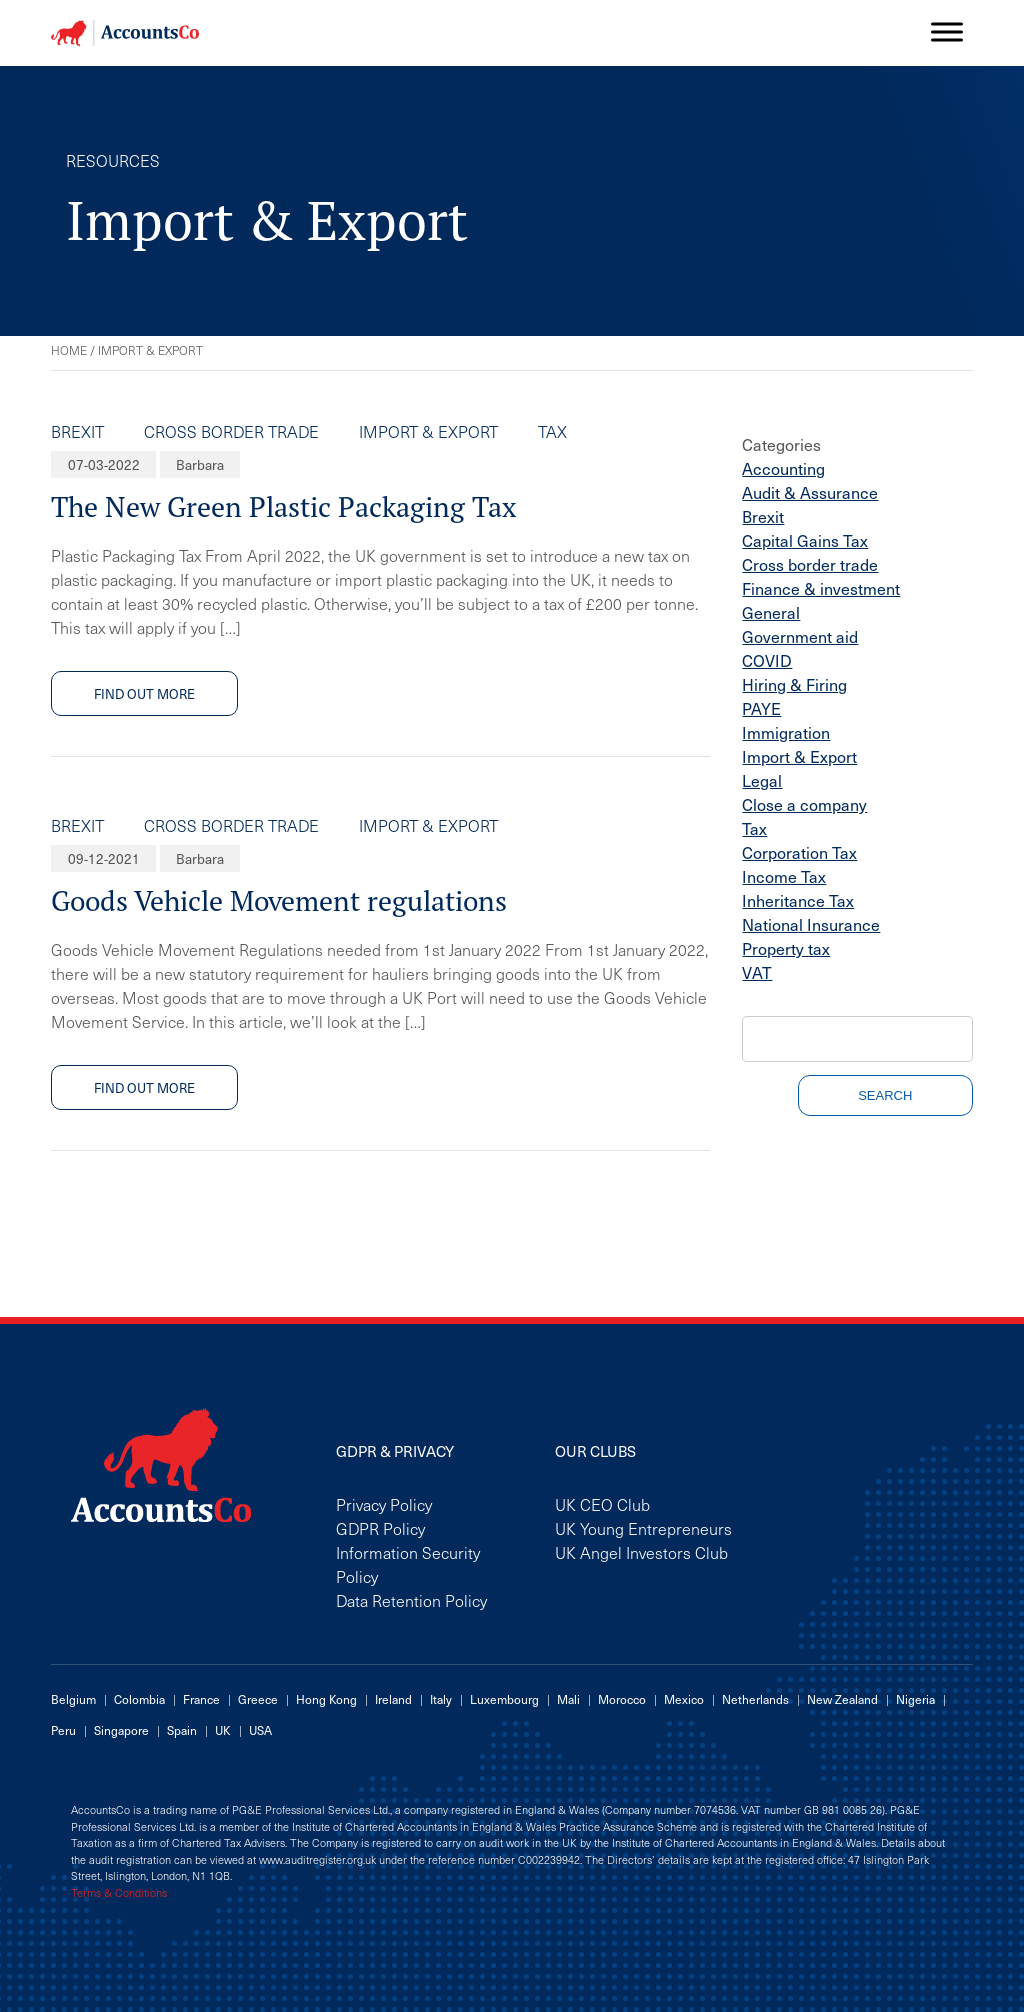 The height and width of the screenshot is (2012, 1024). Describe the element at coordinates (757, 972) in the screenshot. I see `VAT` at that location.